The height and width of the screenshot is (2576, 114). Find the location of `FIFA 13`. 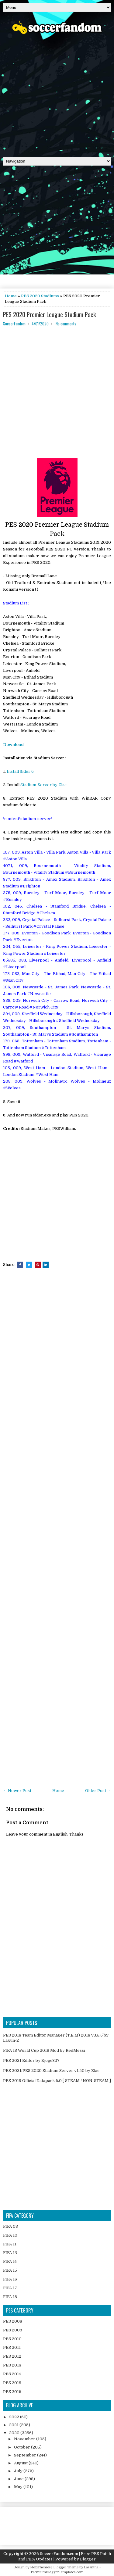

FIFA 13 is located at coordinates (10, 2252).